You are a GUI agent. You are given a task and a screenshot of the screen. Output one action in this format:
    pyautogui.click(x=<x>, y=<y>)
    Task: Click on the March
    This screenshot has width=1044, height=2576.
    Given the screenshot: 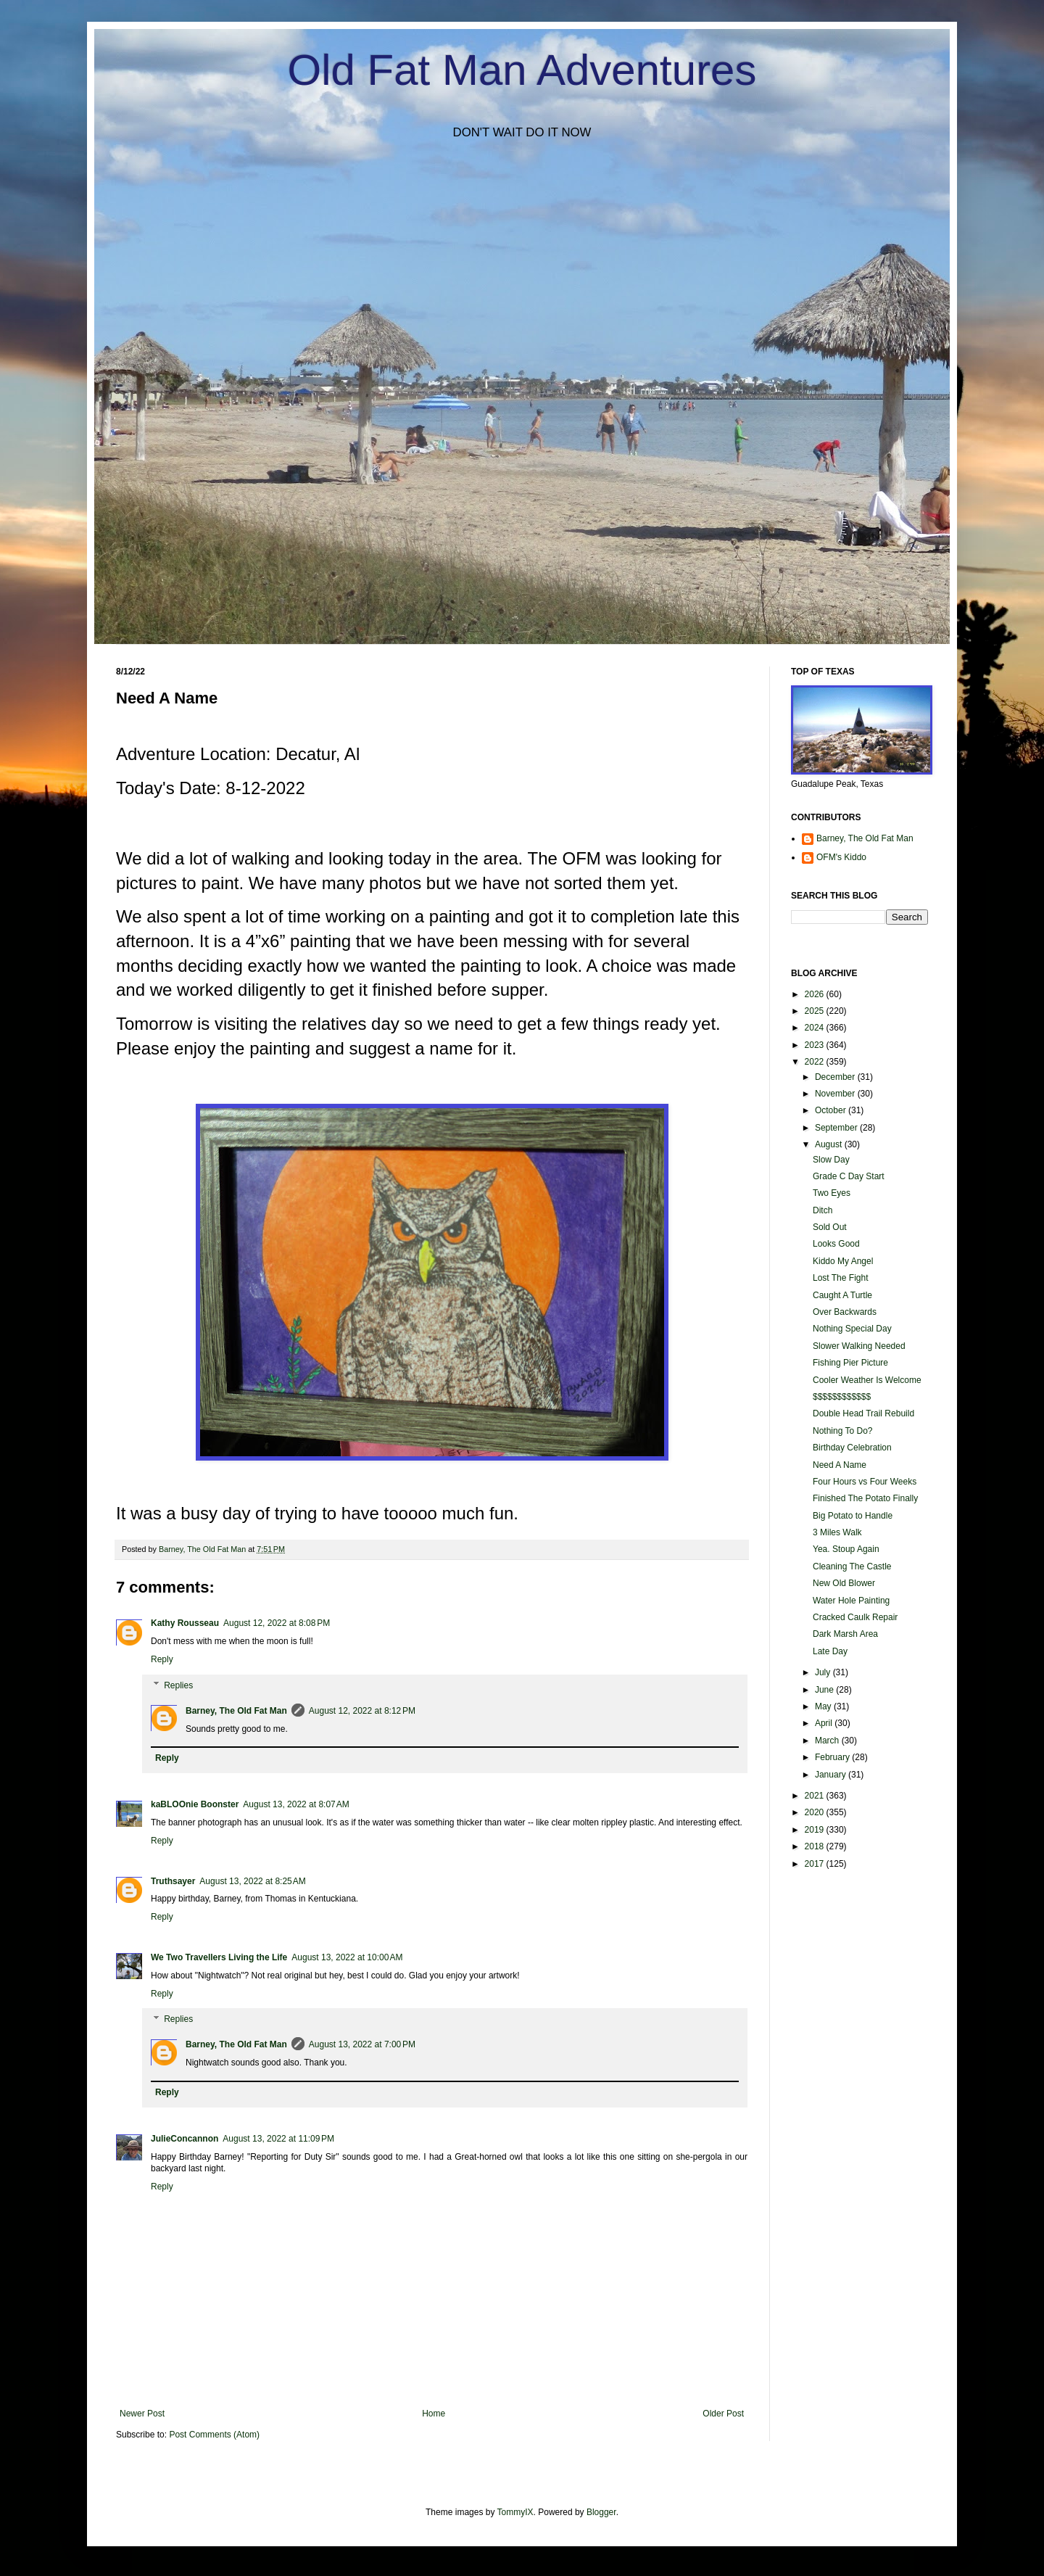 What is the action you would take?
    pyautogui.click(x=828, y=1740)
    